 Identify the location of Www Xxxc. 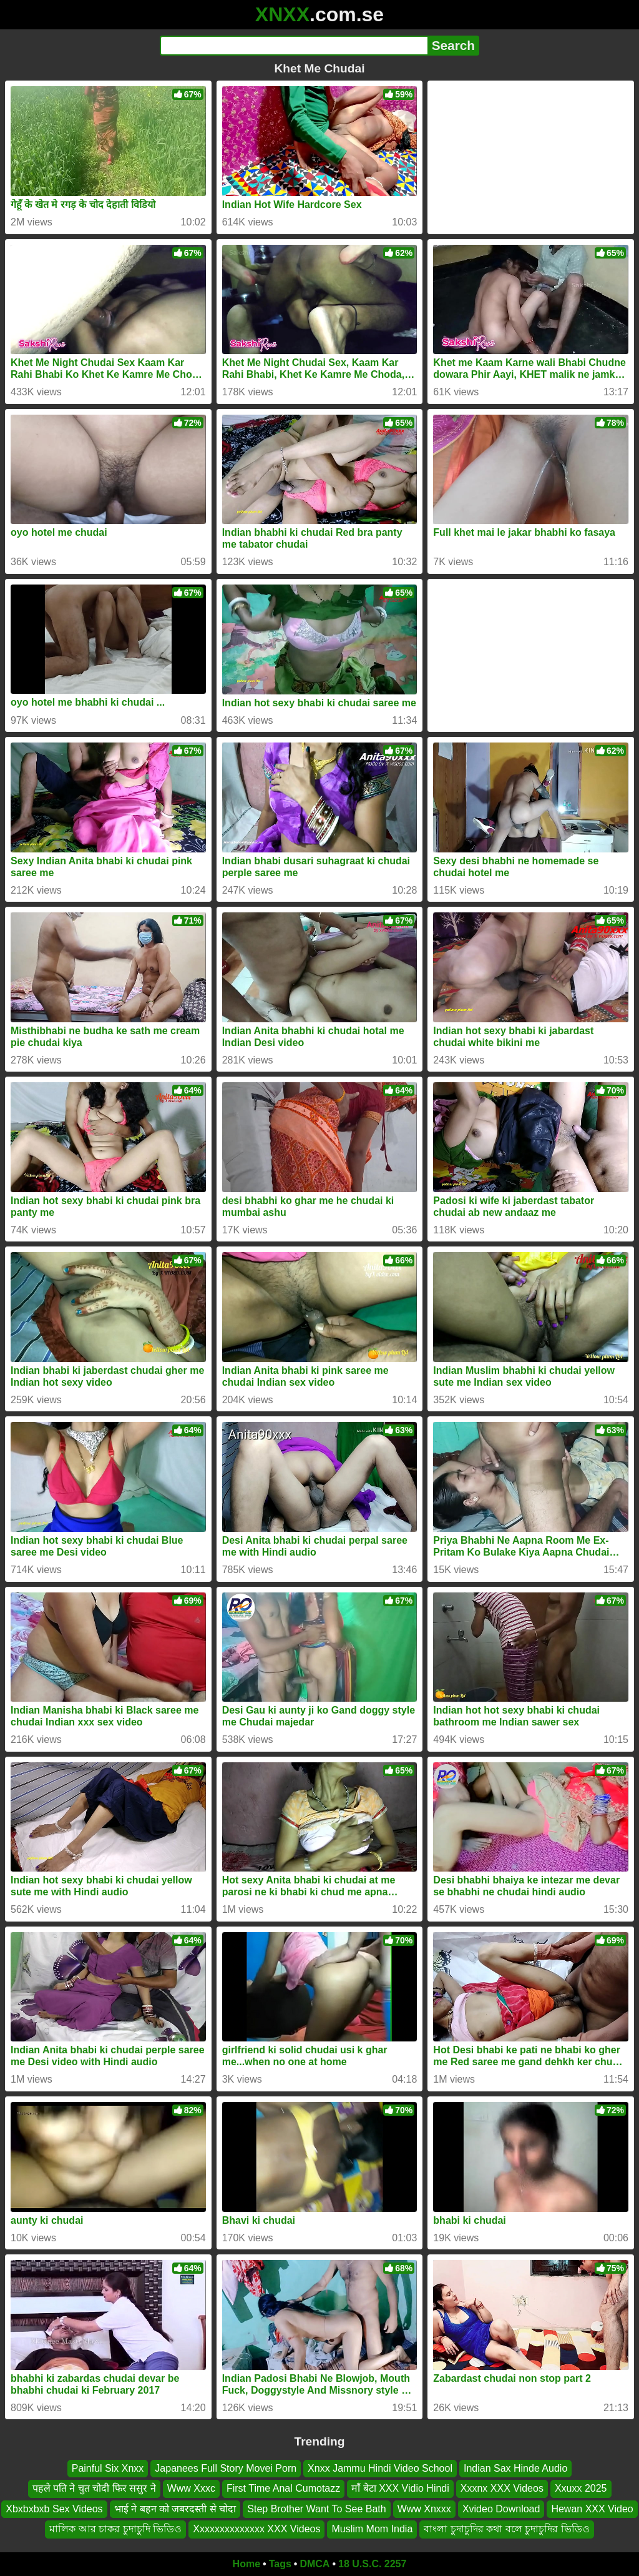
(191, 2488).